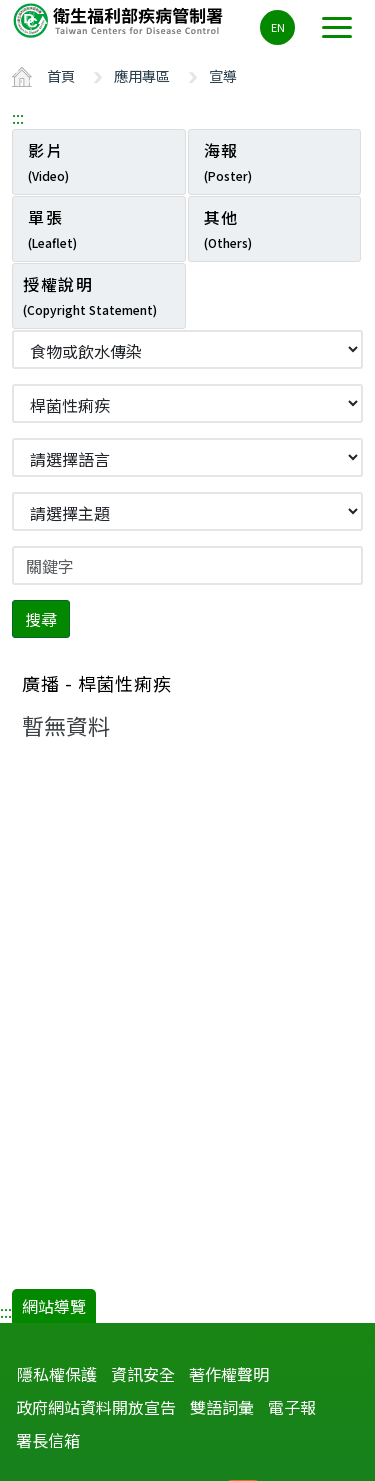  I want to click on 應用專區, so click(142, 75).